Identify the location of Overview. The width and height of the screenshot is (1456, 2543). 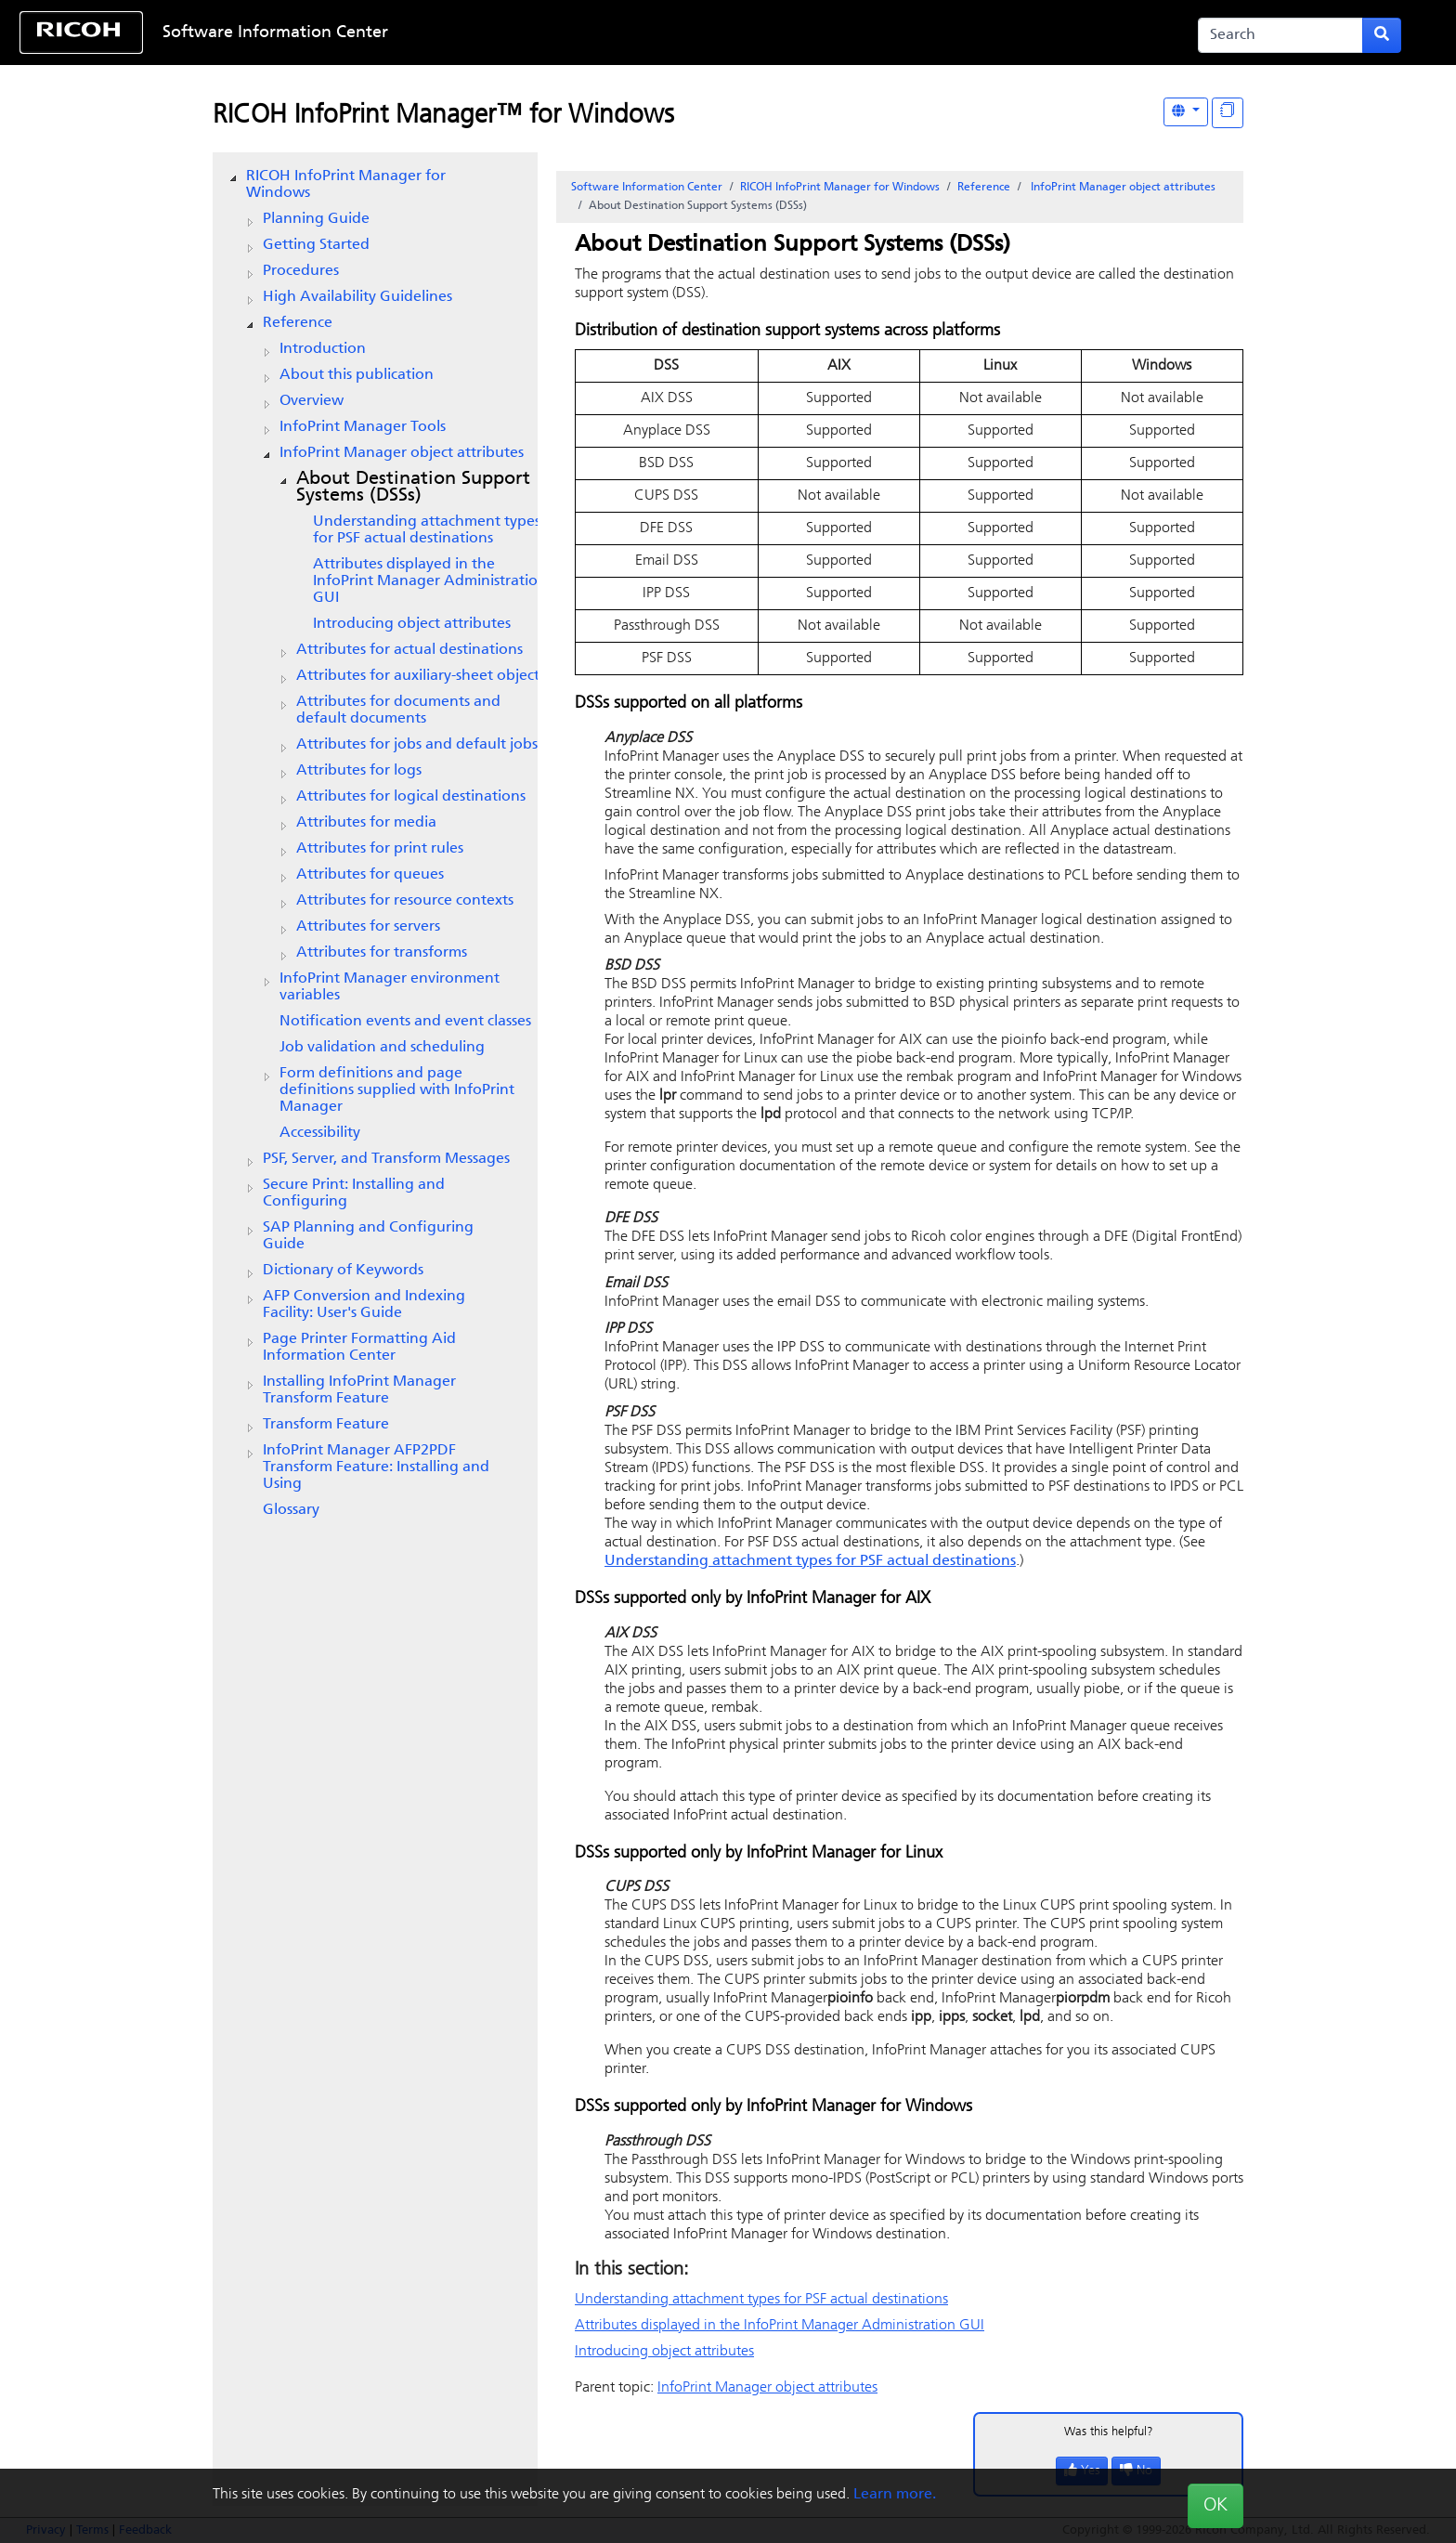
(312, 401).